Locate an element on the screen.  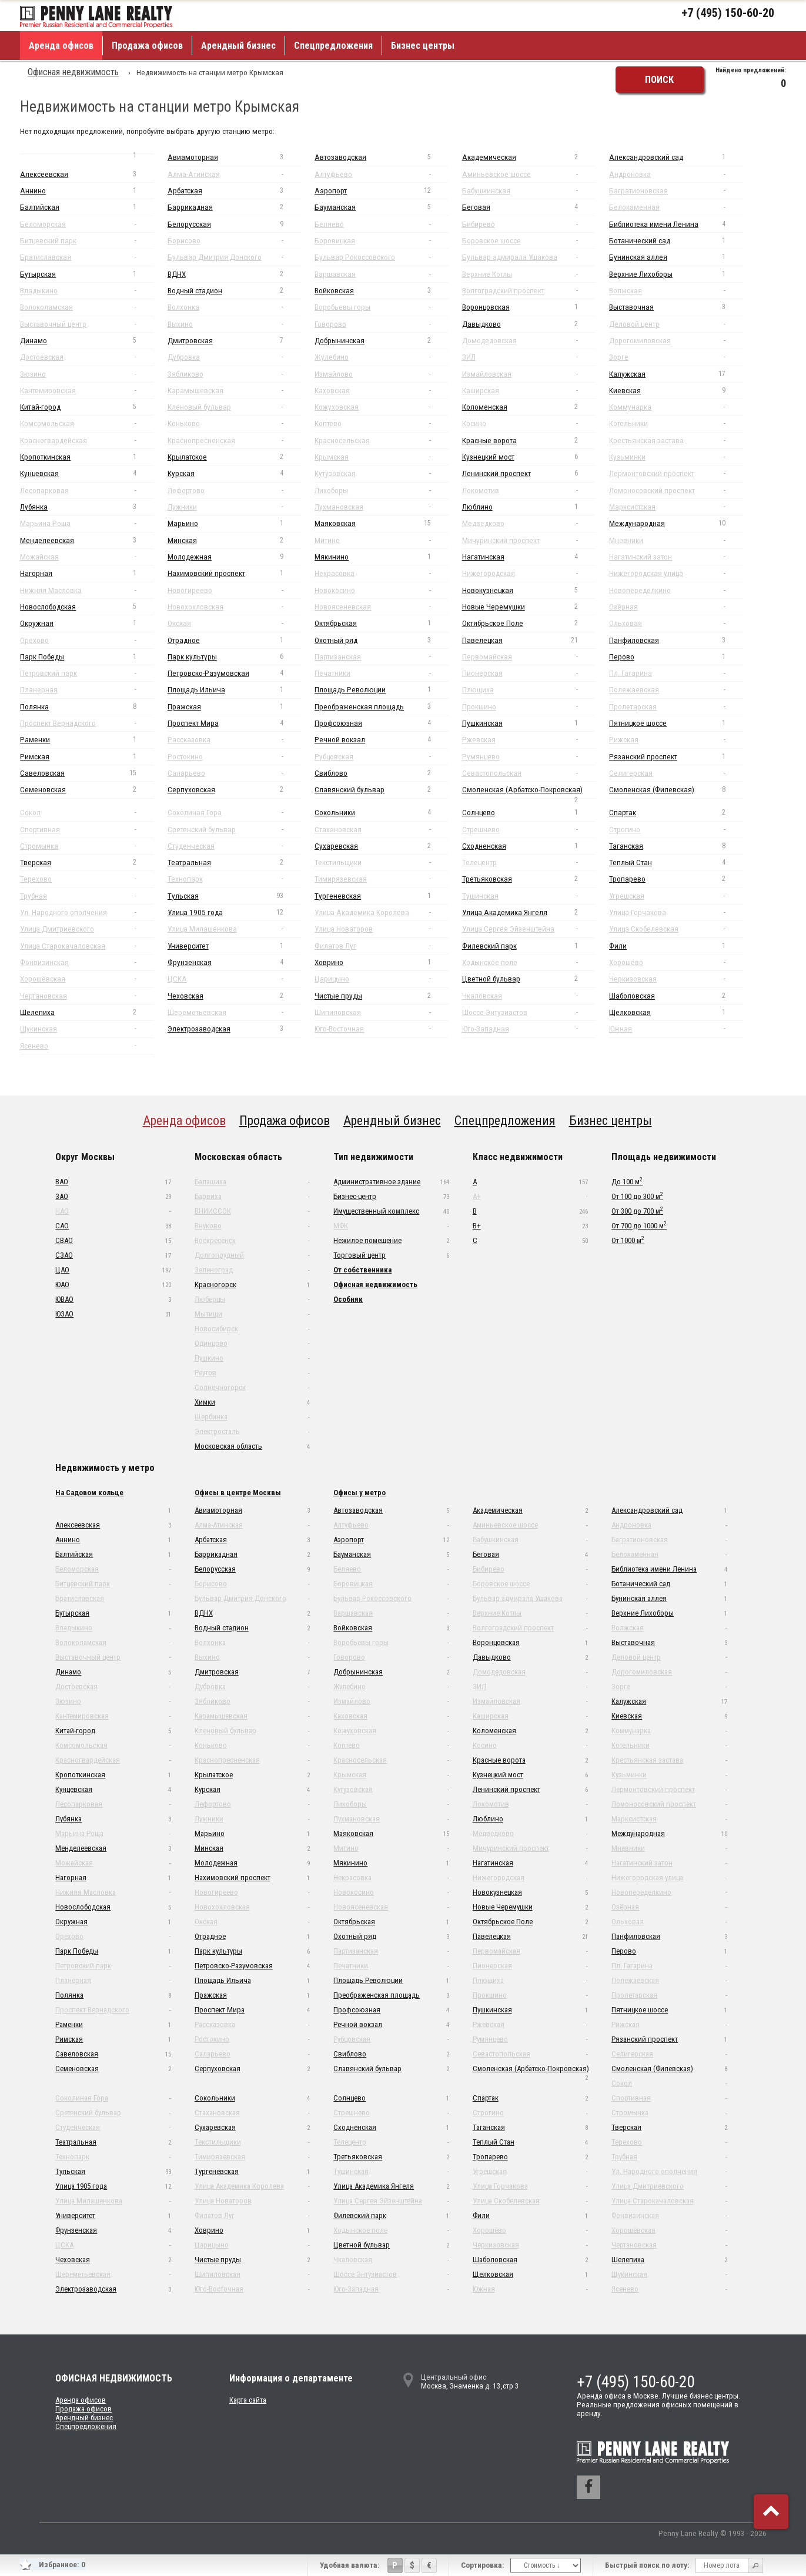
Юго-Западная is located at coordinates (529, 1029).